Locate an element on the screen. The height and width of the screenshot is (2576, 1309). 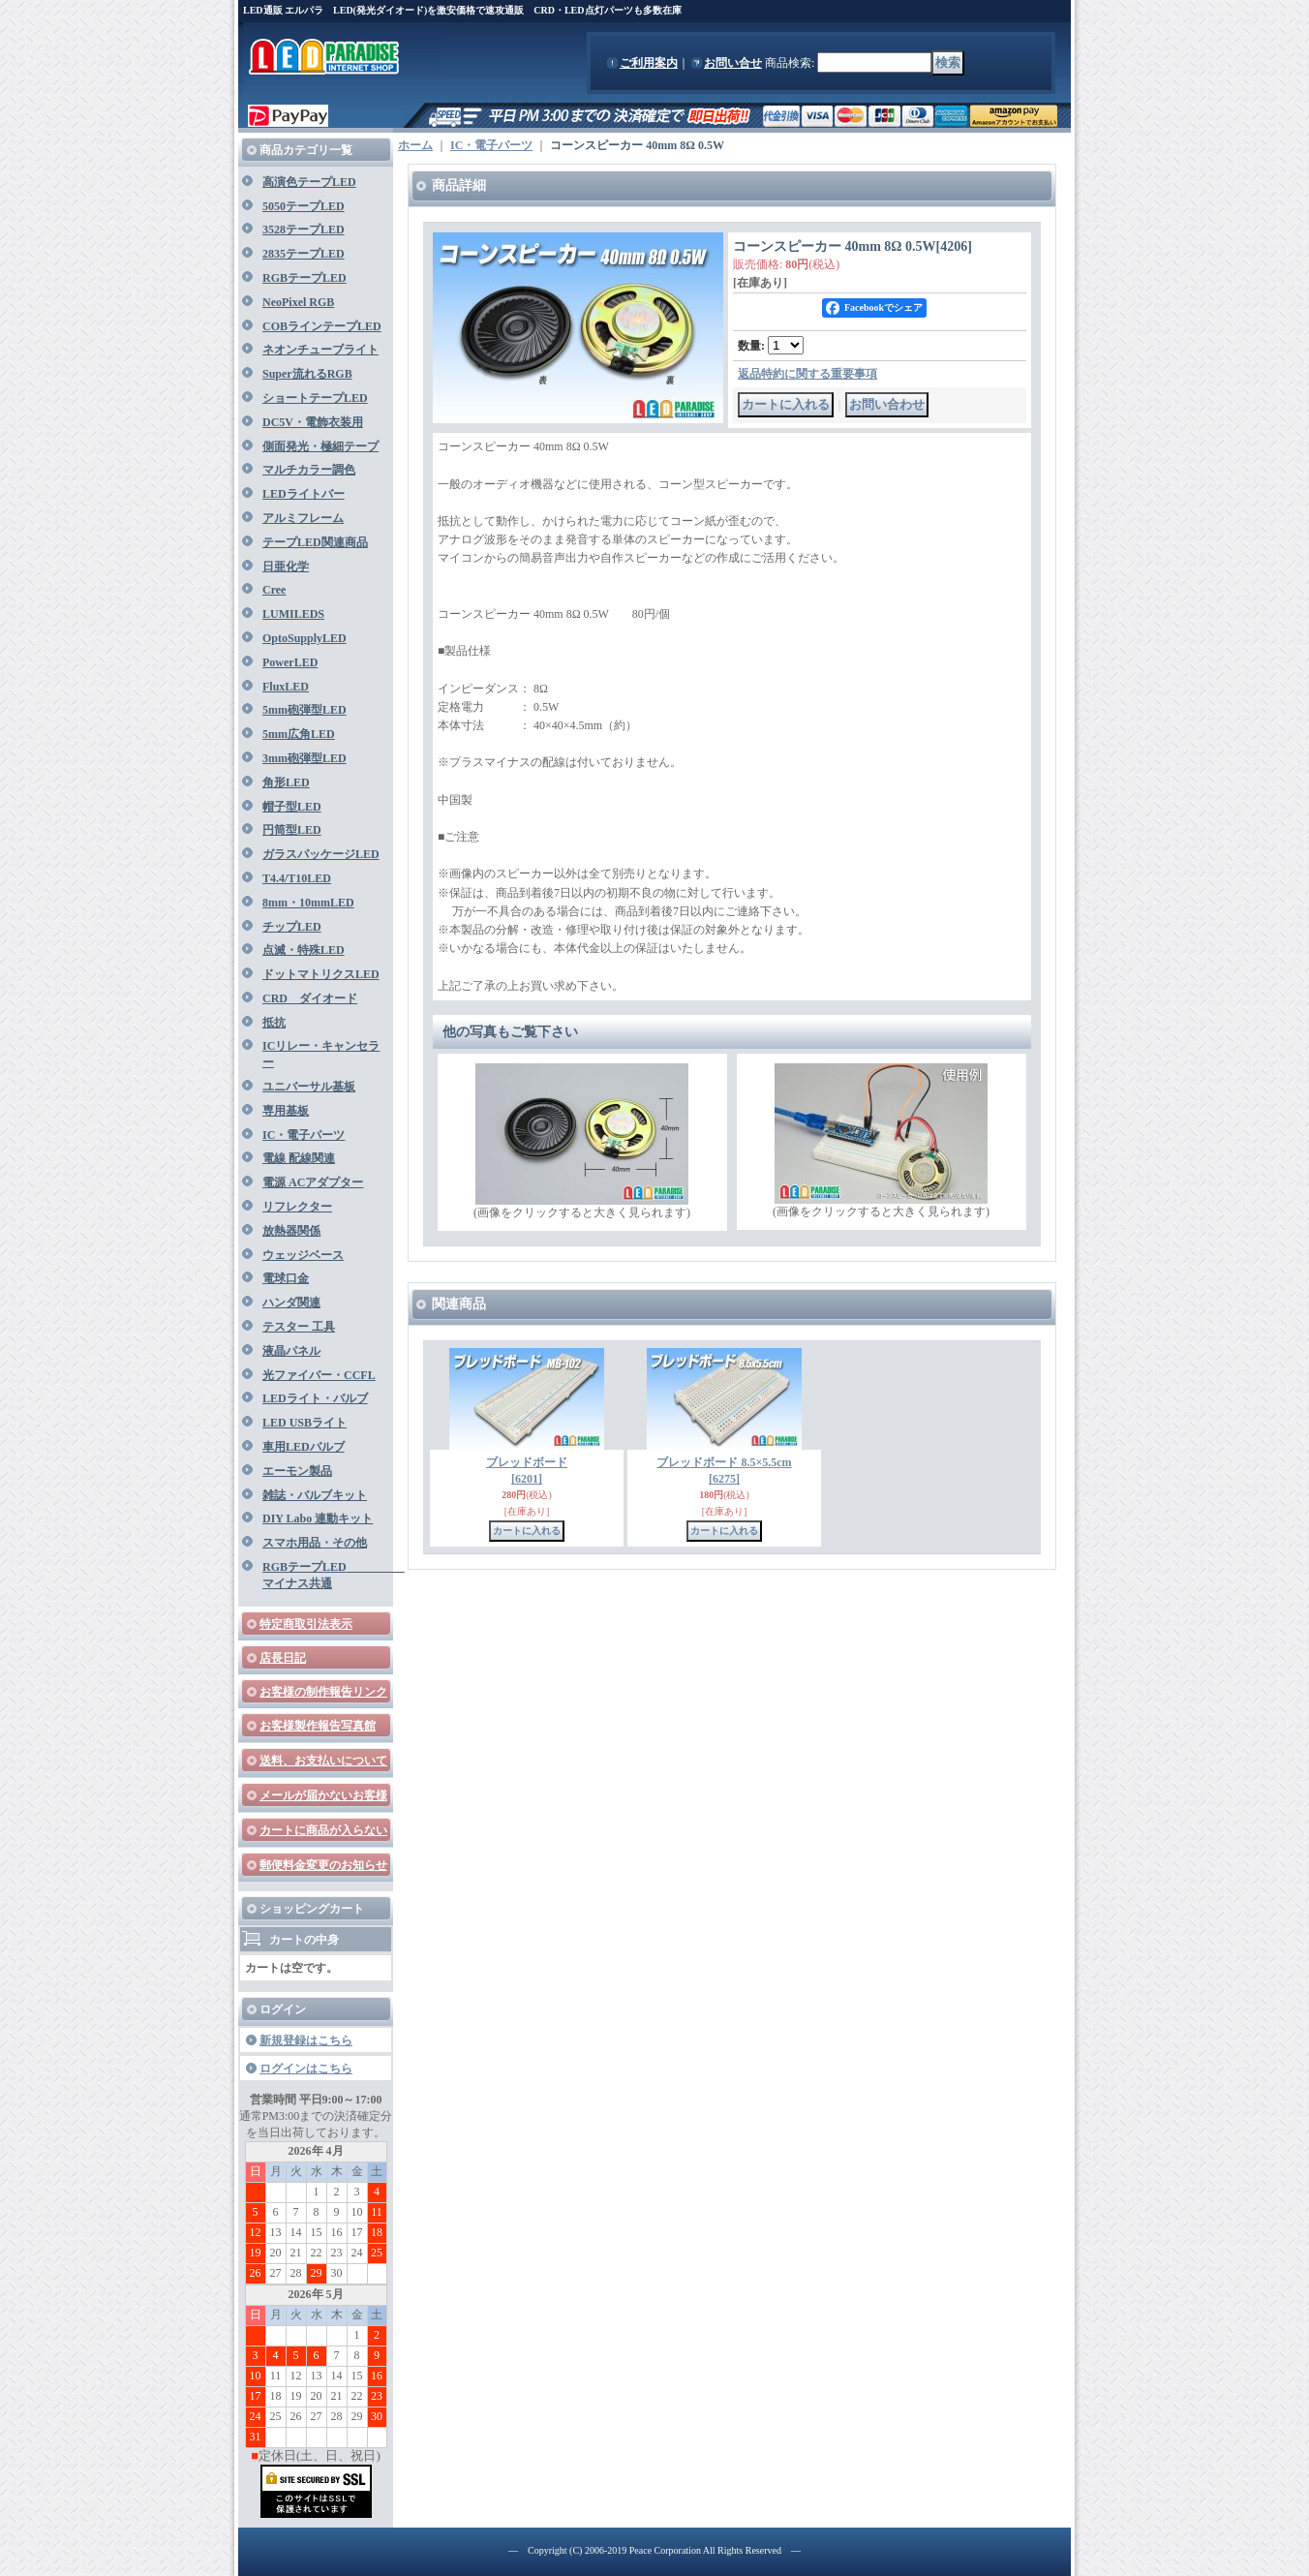
ハンダ関連 is located at coordinates (291, 1302).